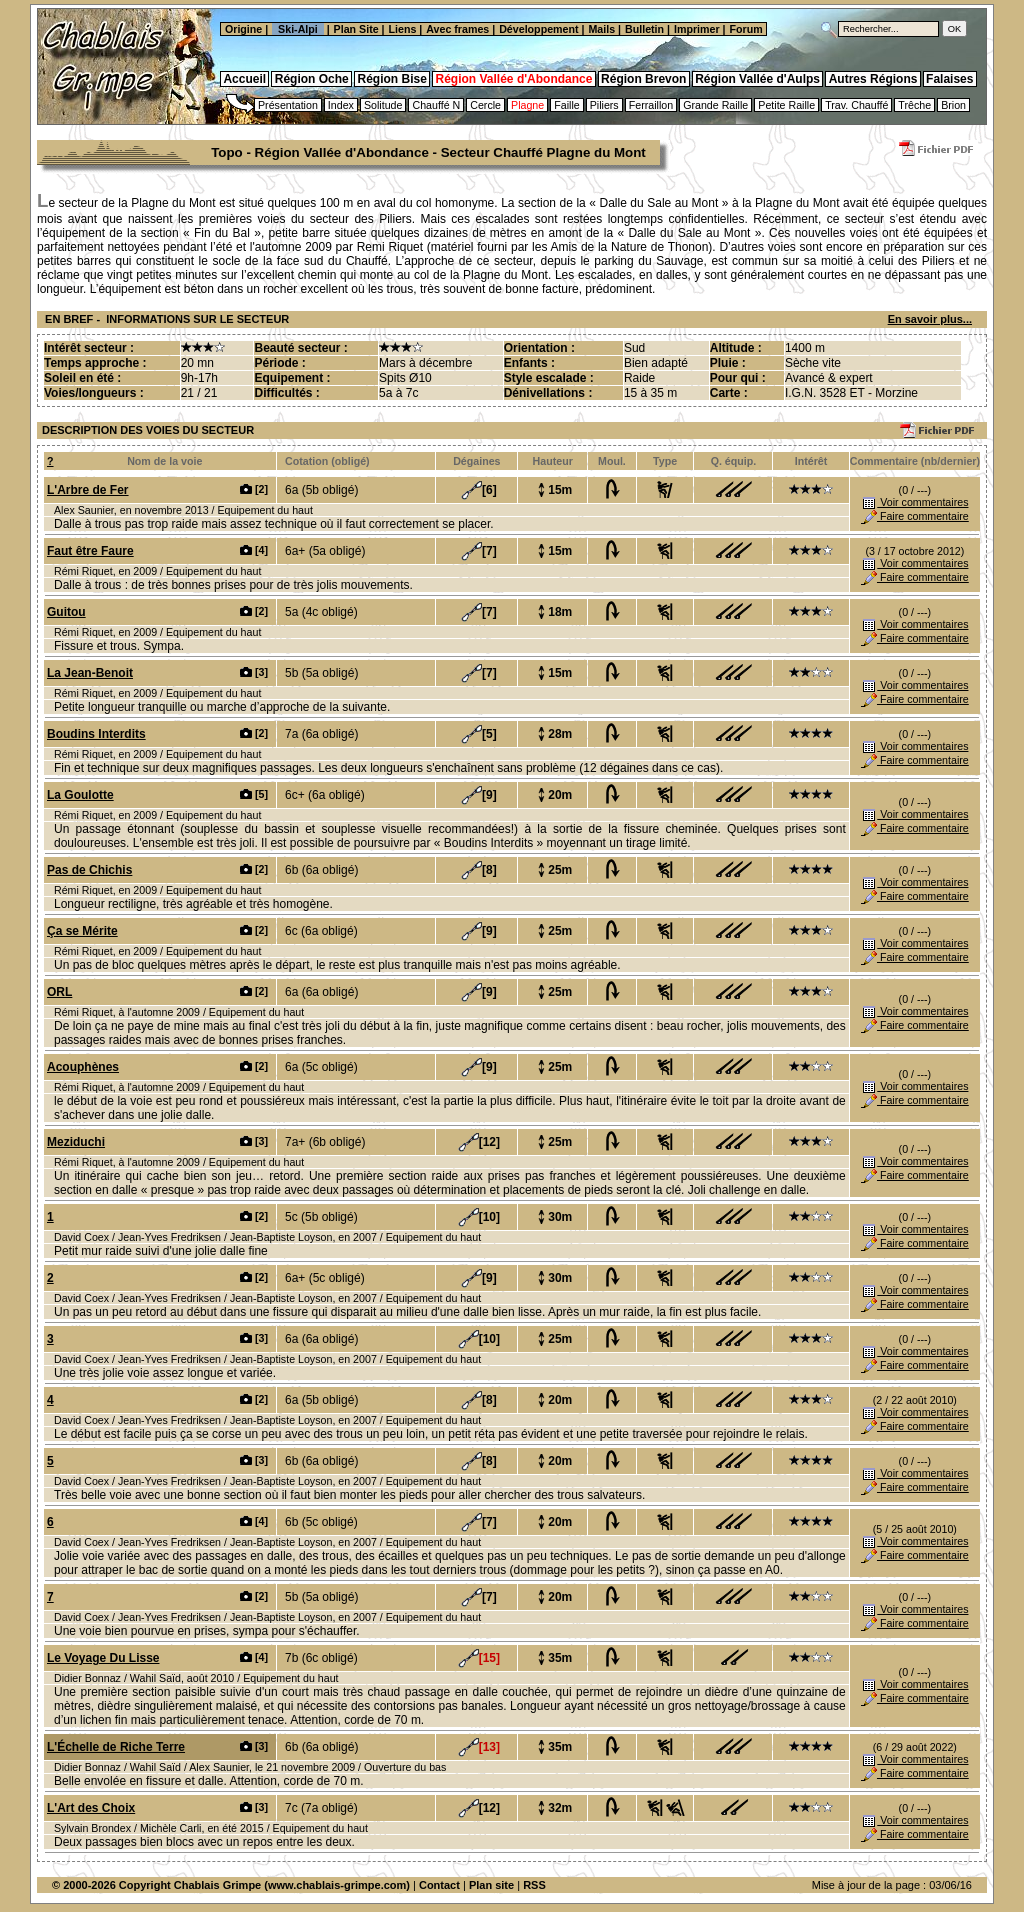  I want to click on Présentation, so click(288, 105).